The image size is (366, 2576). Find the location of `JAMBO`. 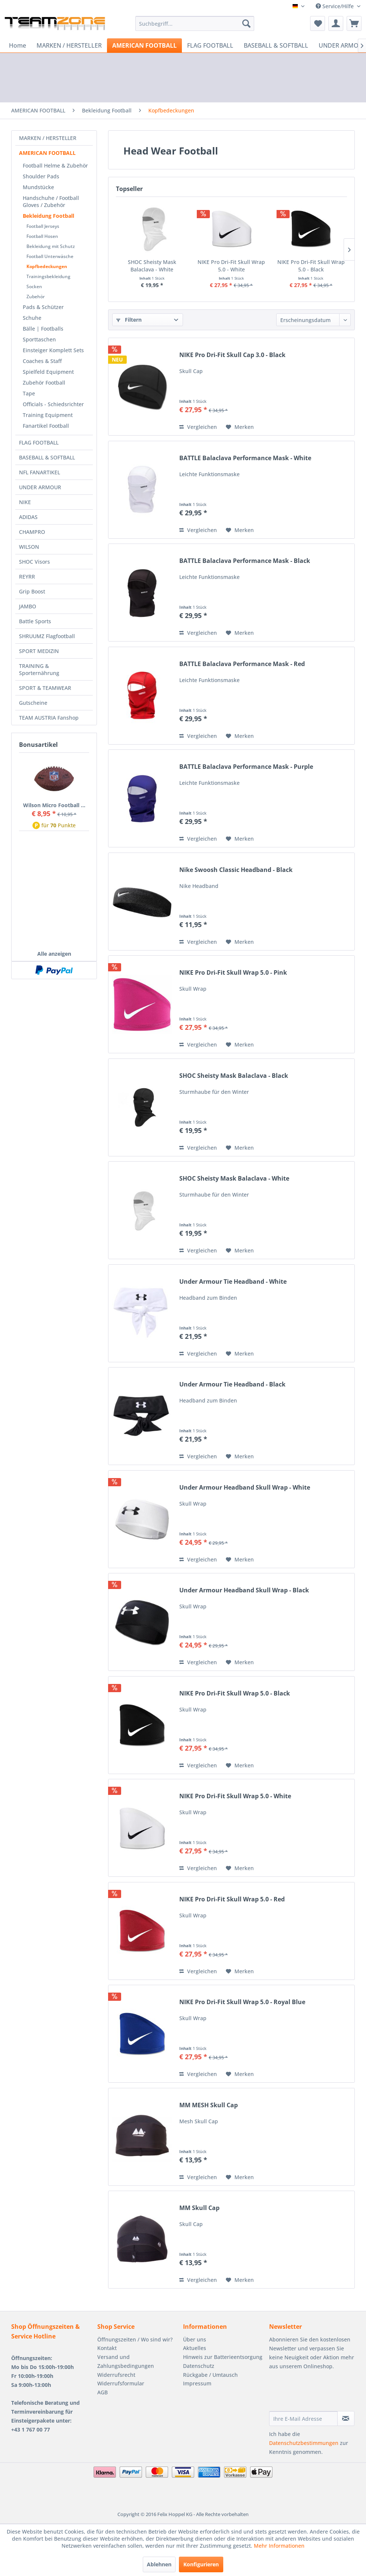

JAMBO is located at coordinates (27, 606).